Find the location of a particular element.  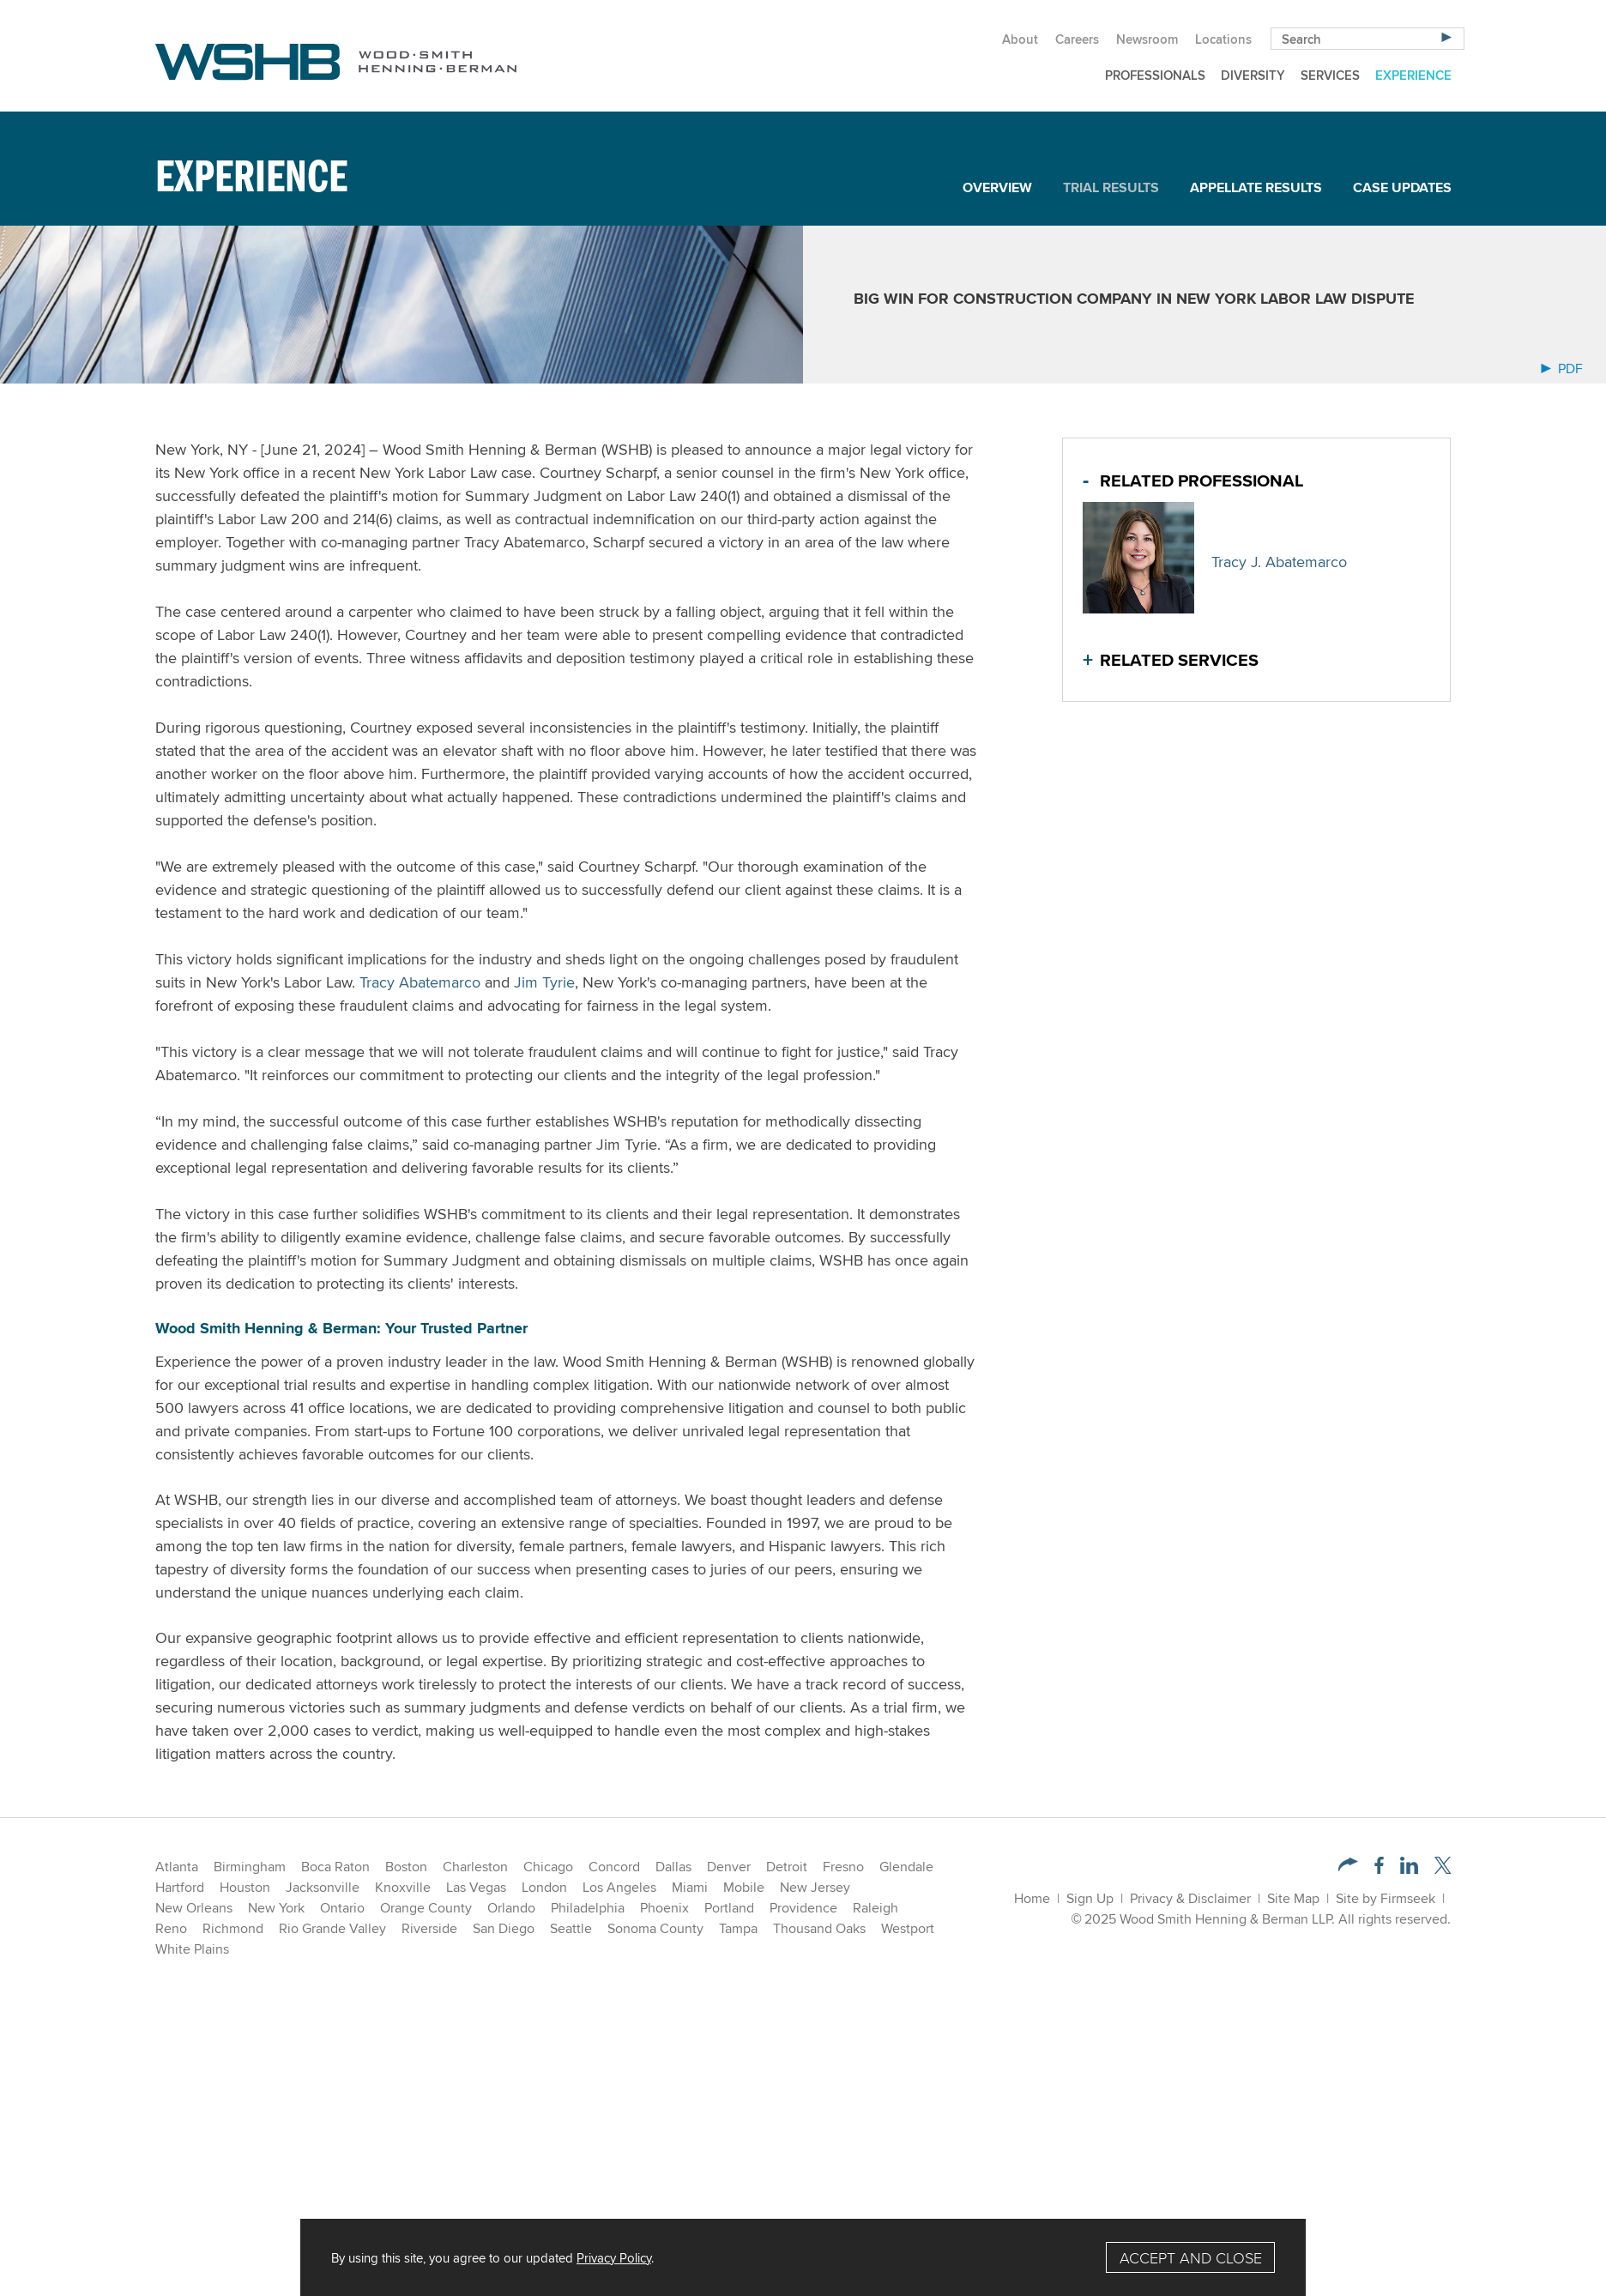

Westport is located at coordinates (907, 1928).